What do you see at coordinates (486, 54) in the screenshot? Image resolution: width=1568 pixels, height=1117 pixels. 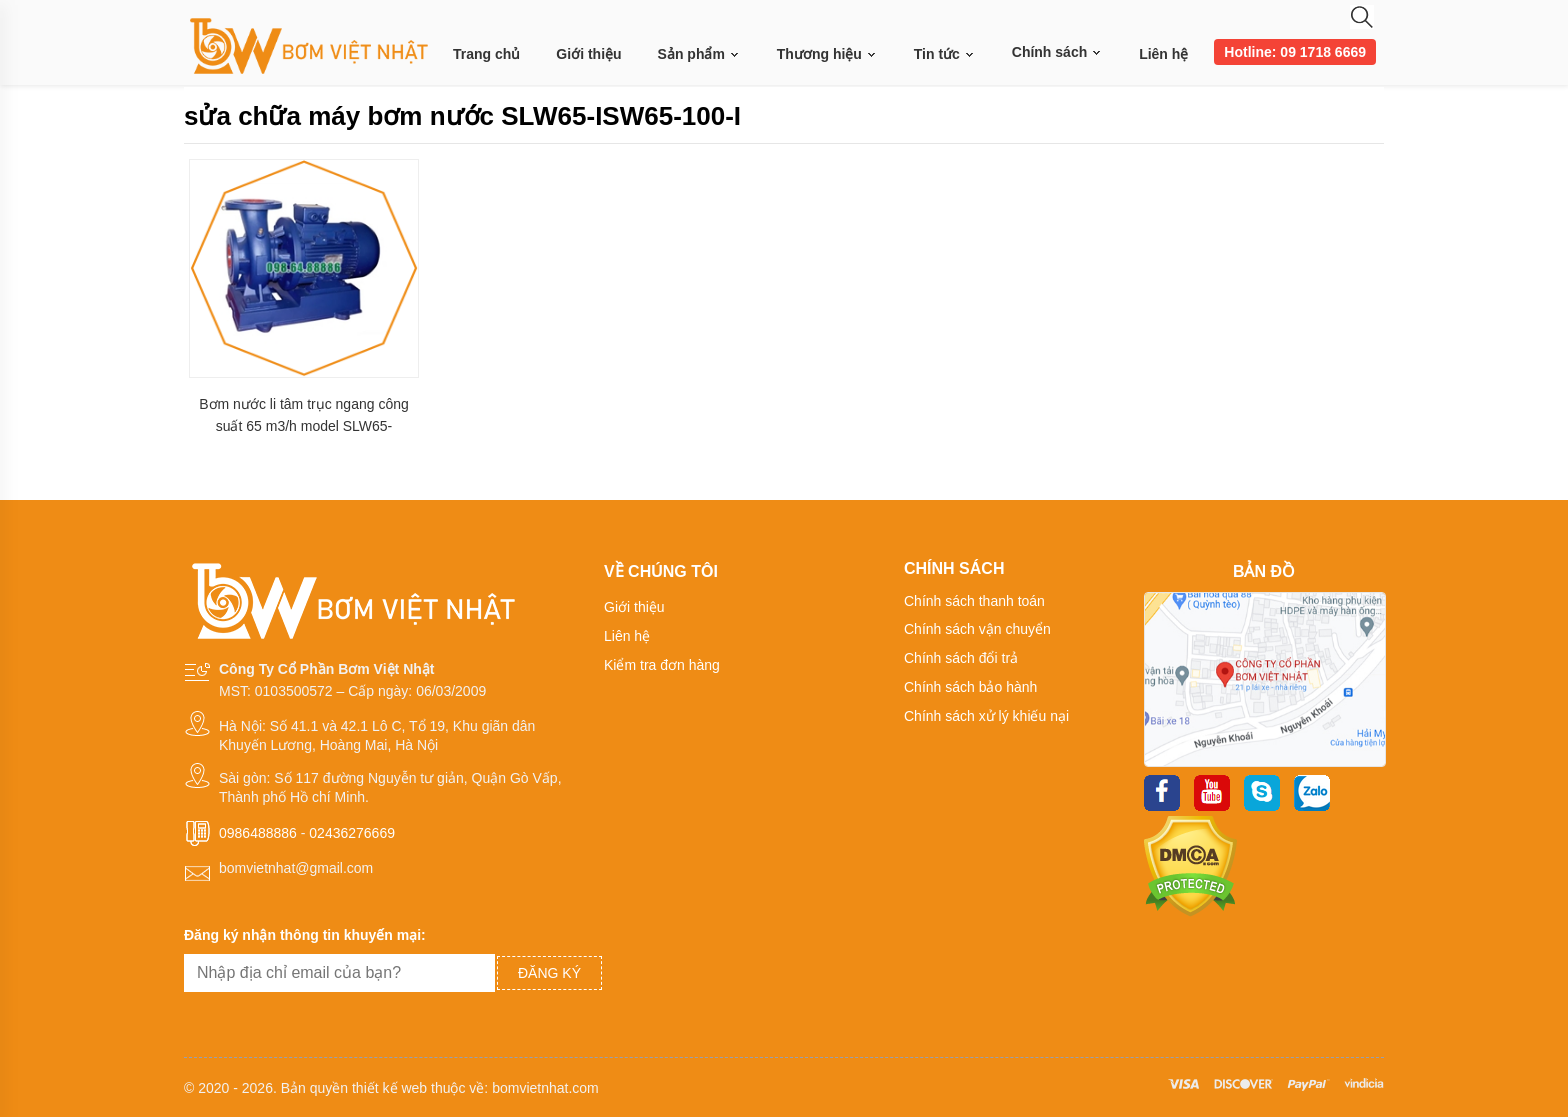 I see `Trang chủ` at bounding box center [486, 54].